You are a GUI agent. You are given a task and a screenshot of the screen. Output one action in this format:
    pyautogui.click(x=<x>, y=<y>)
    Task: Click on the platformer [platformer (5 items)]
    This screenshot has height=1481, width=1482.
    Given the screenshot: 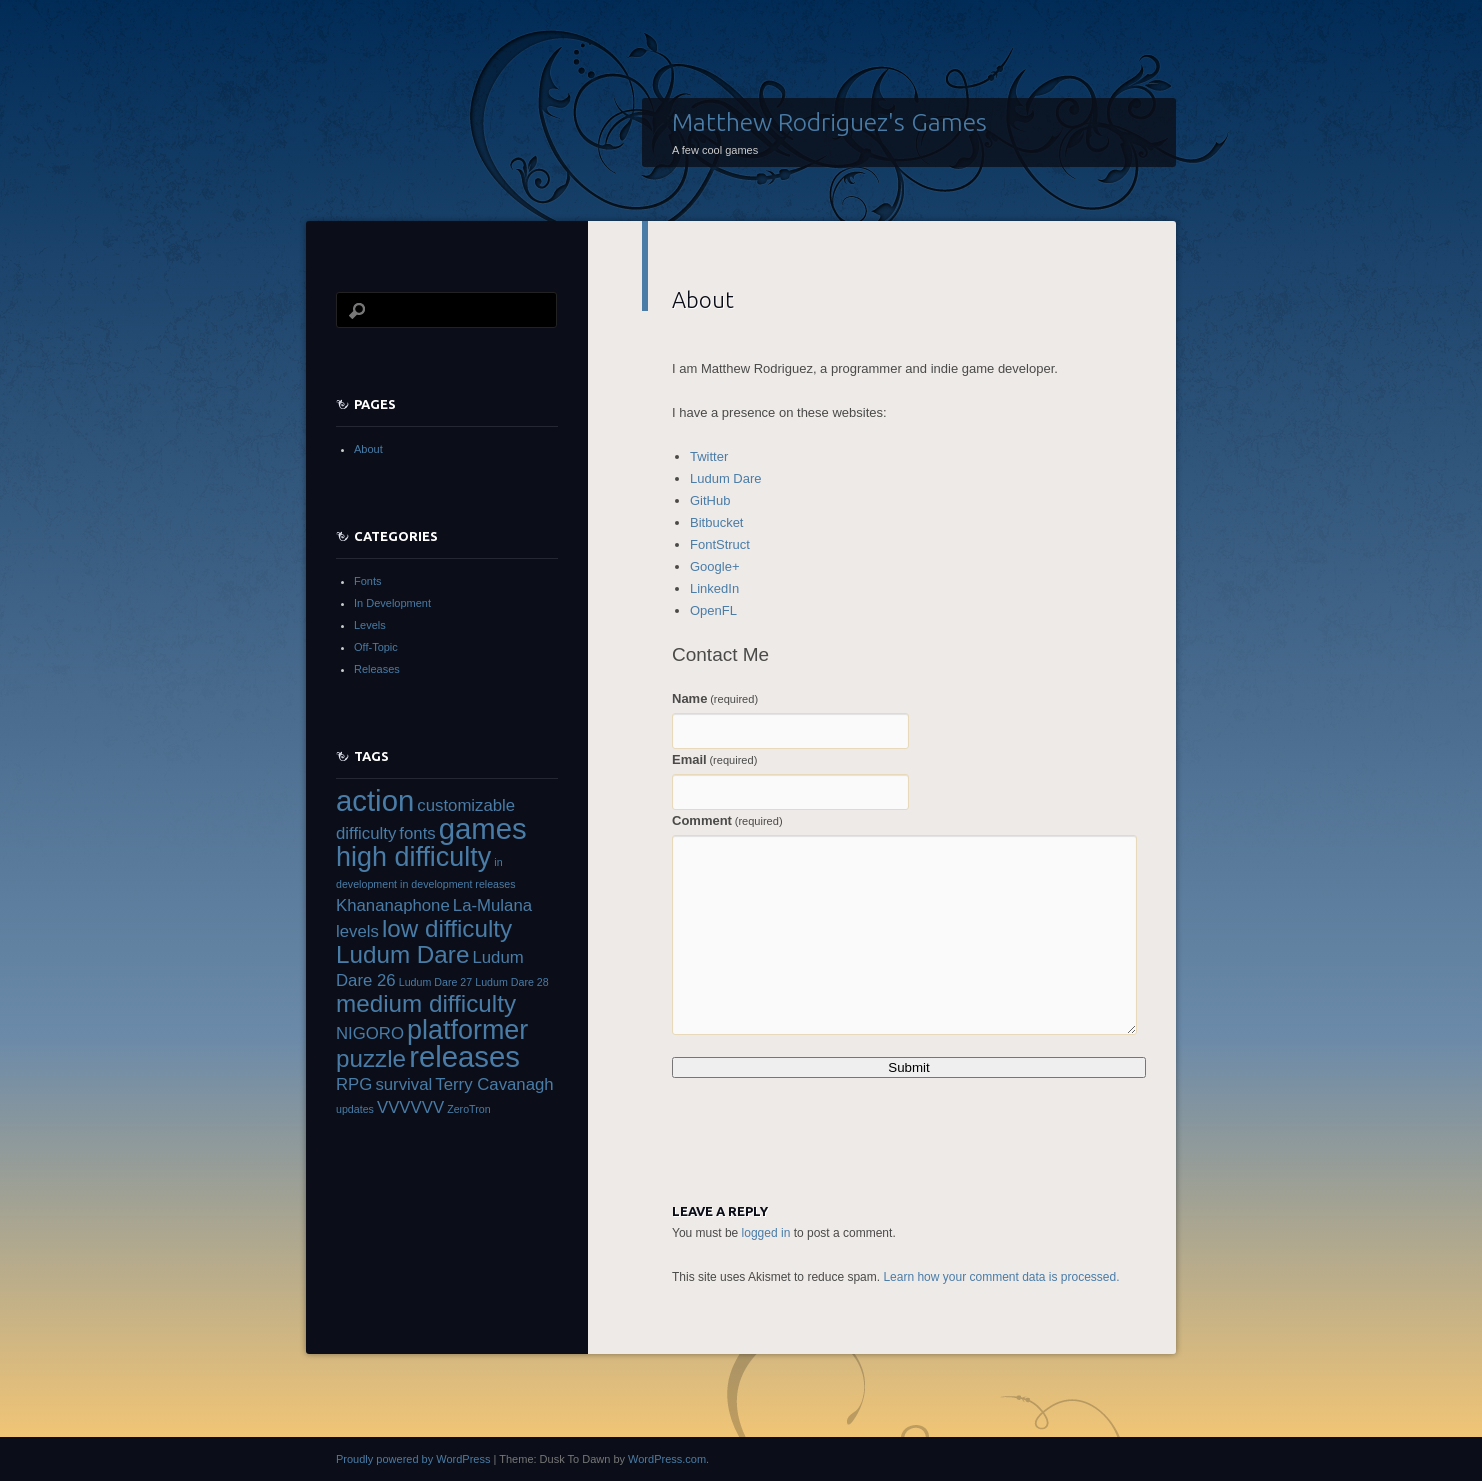 What is the action you would take?
    pyautogui.click(x=467, y=1030)
    